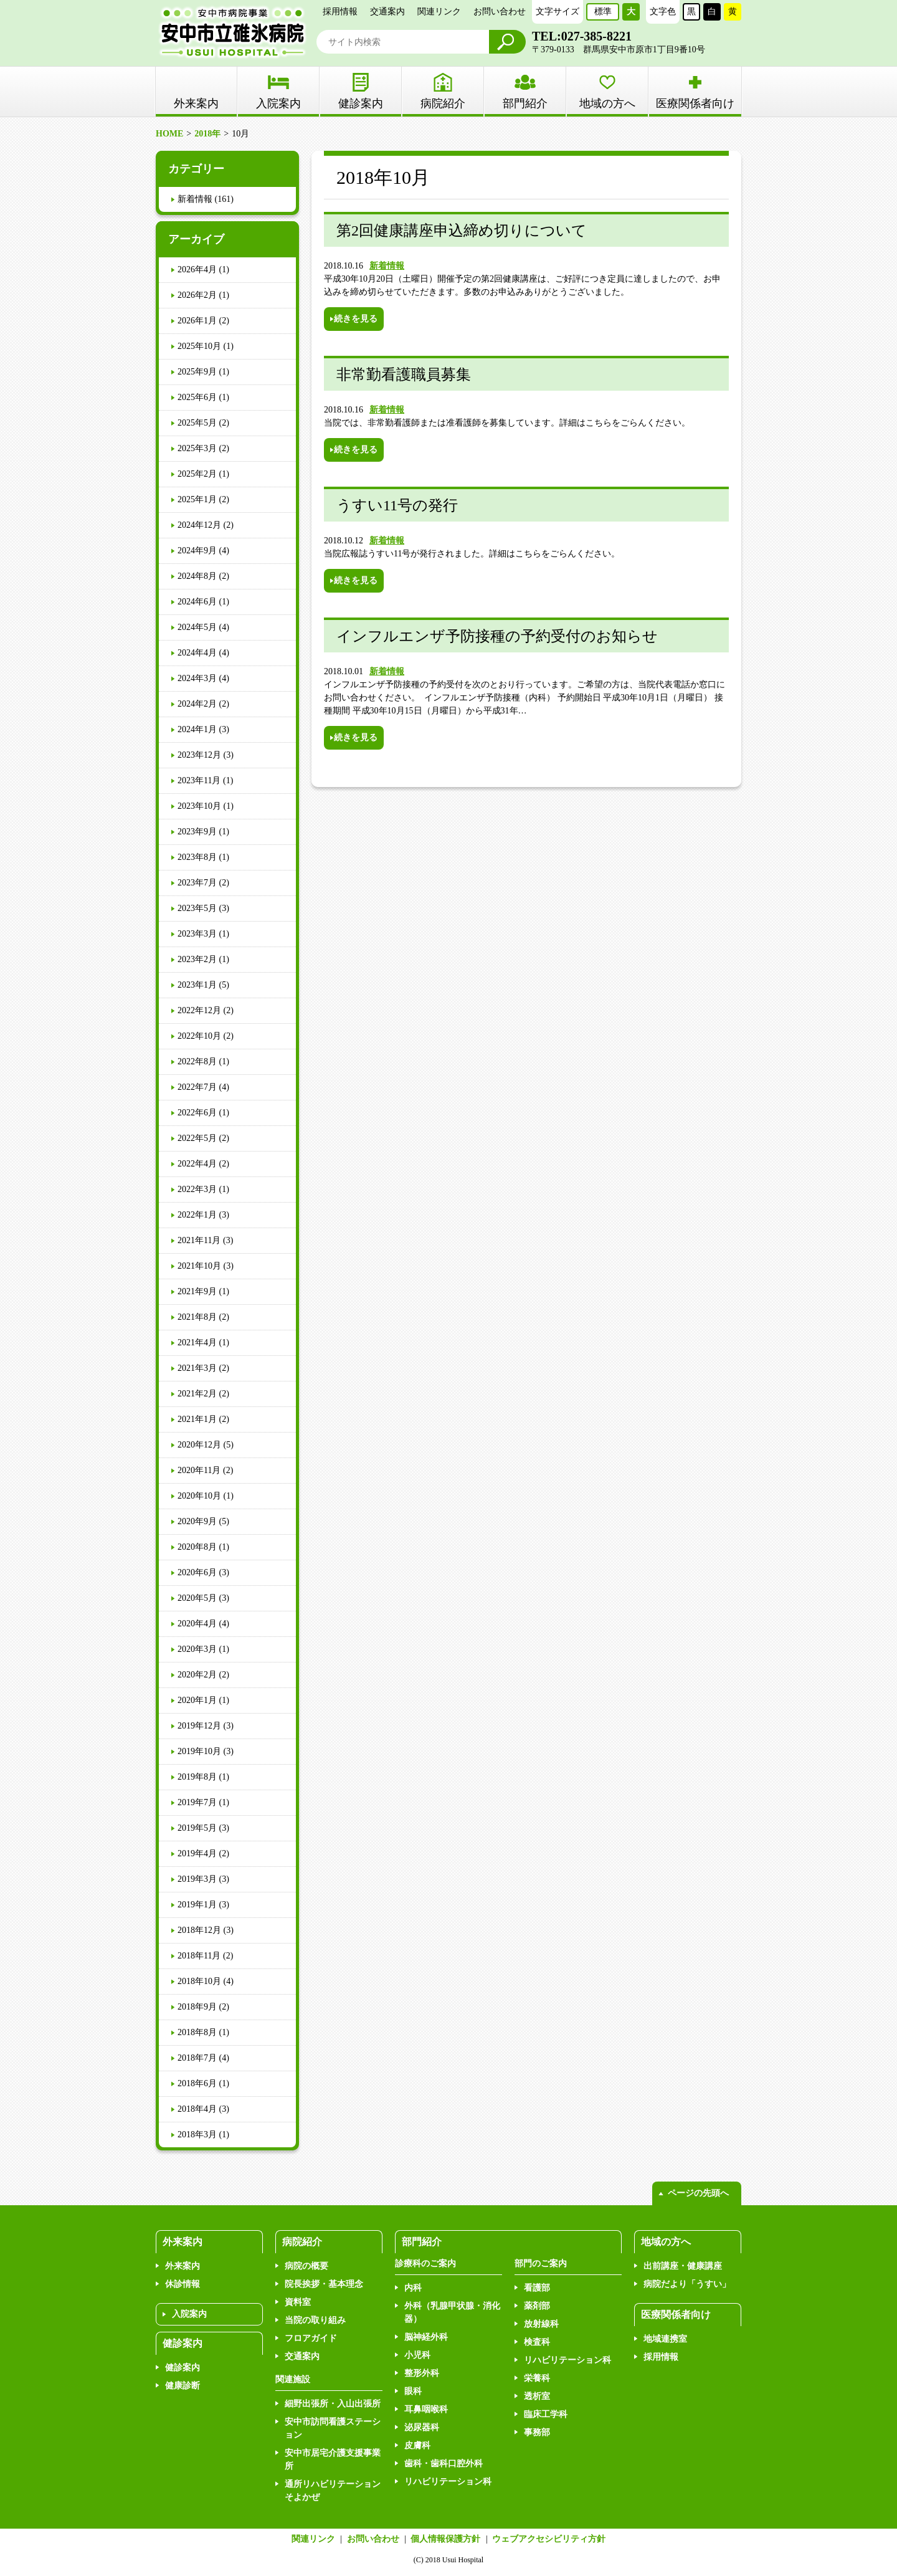 This screenshot has width=897, height=2576. I want to click on 2019年10月, so click(199, 1751).